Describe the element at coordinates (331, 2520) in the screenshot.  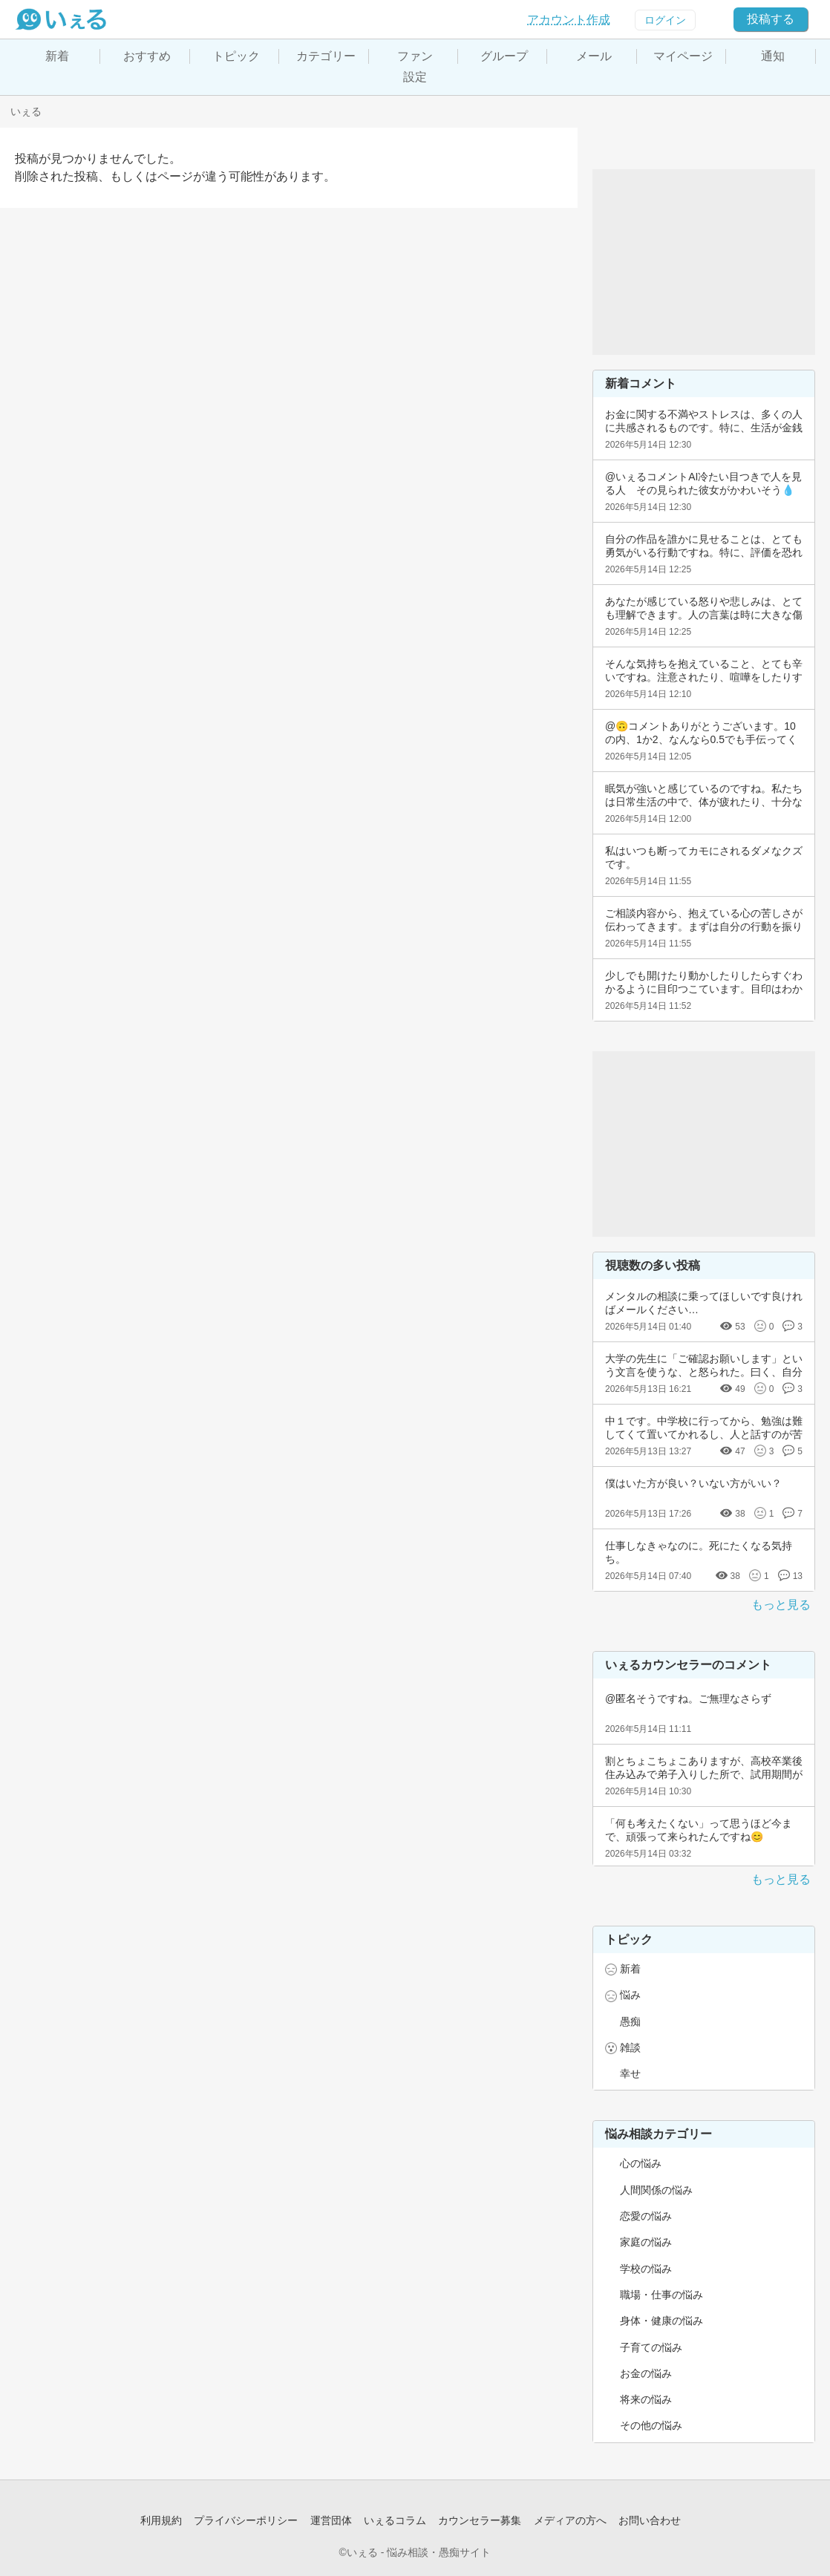
I see `運営団体` at that location.